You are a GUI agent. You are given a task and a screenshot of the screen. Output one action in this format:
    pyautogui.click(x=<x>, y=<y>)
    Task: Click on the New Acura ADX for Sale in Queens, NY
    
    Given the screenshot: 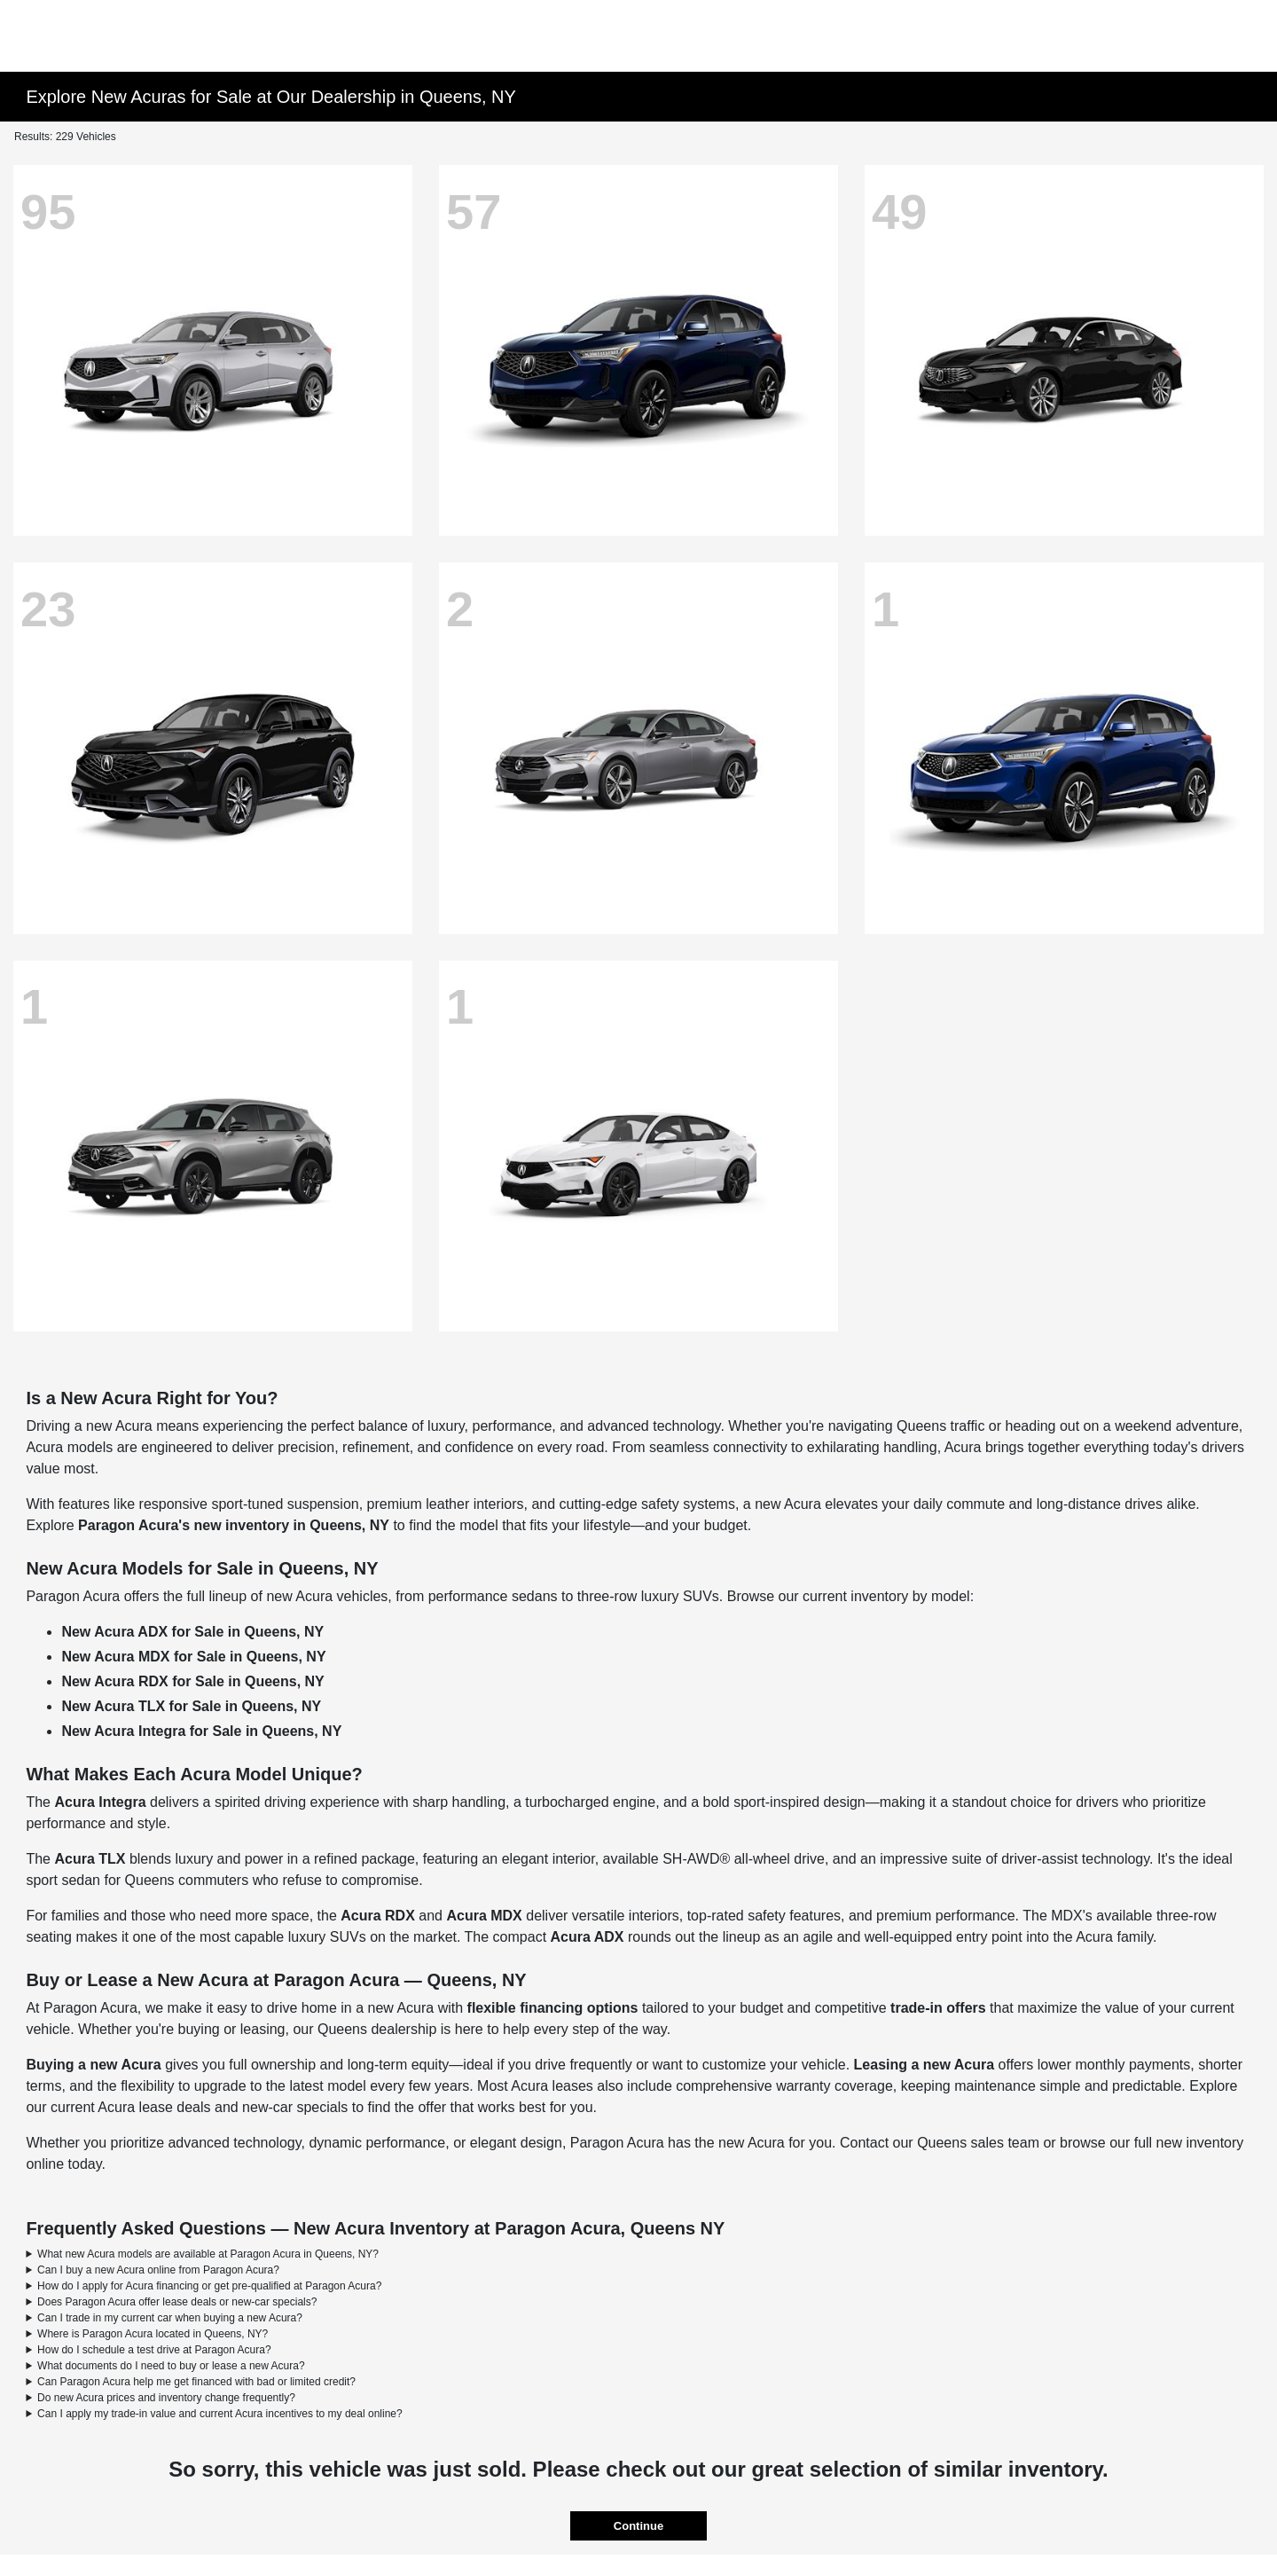 What is the action you would take?
    pyautogui.click(x=192, y=1631)
    